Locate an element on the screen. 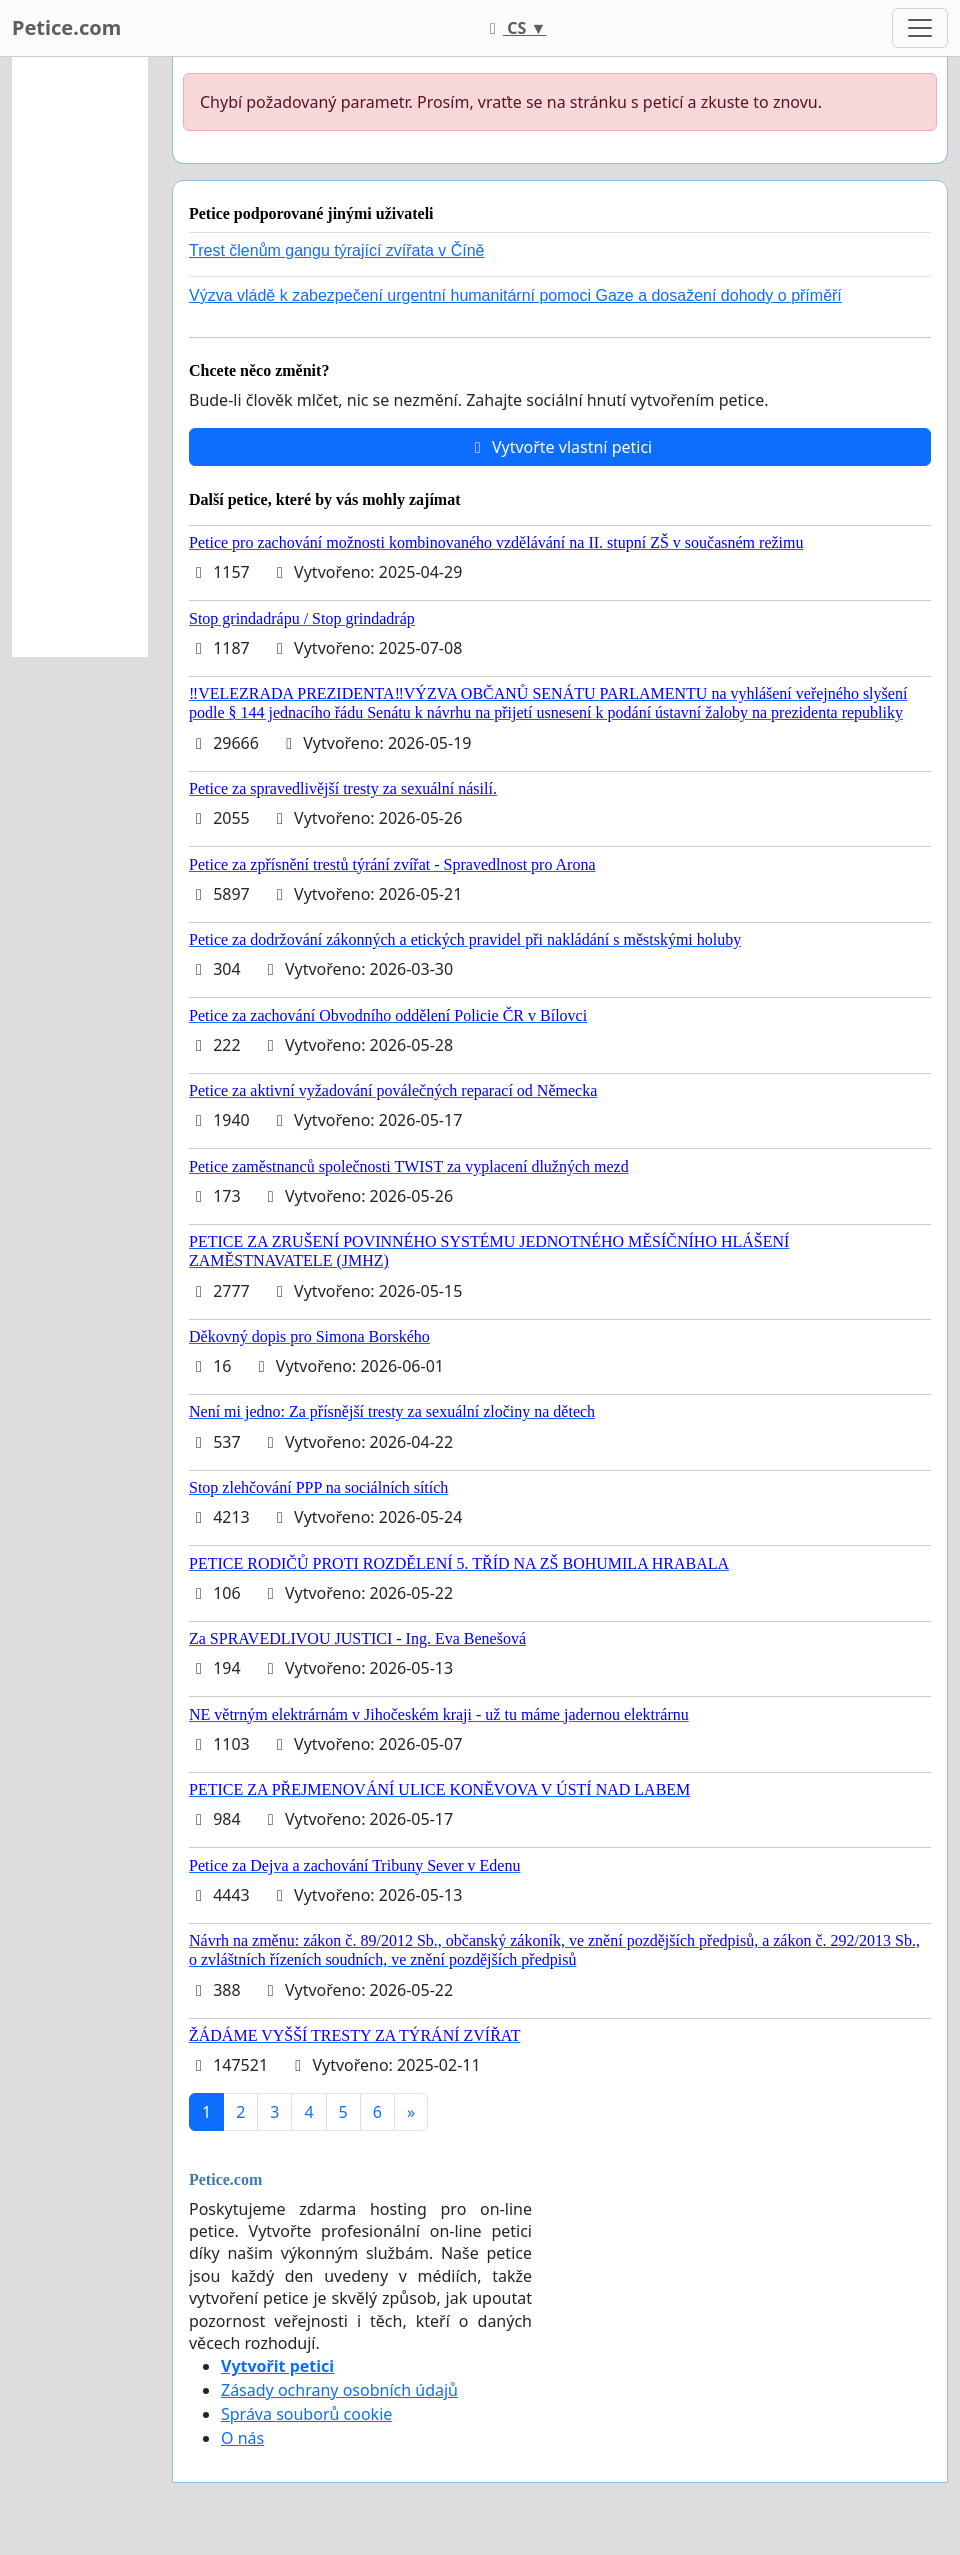  Správa souborů cookie is located at coordinates (306, 2414).